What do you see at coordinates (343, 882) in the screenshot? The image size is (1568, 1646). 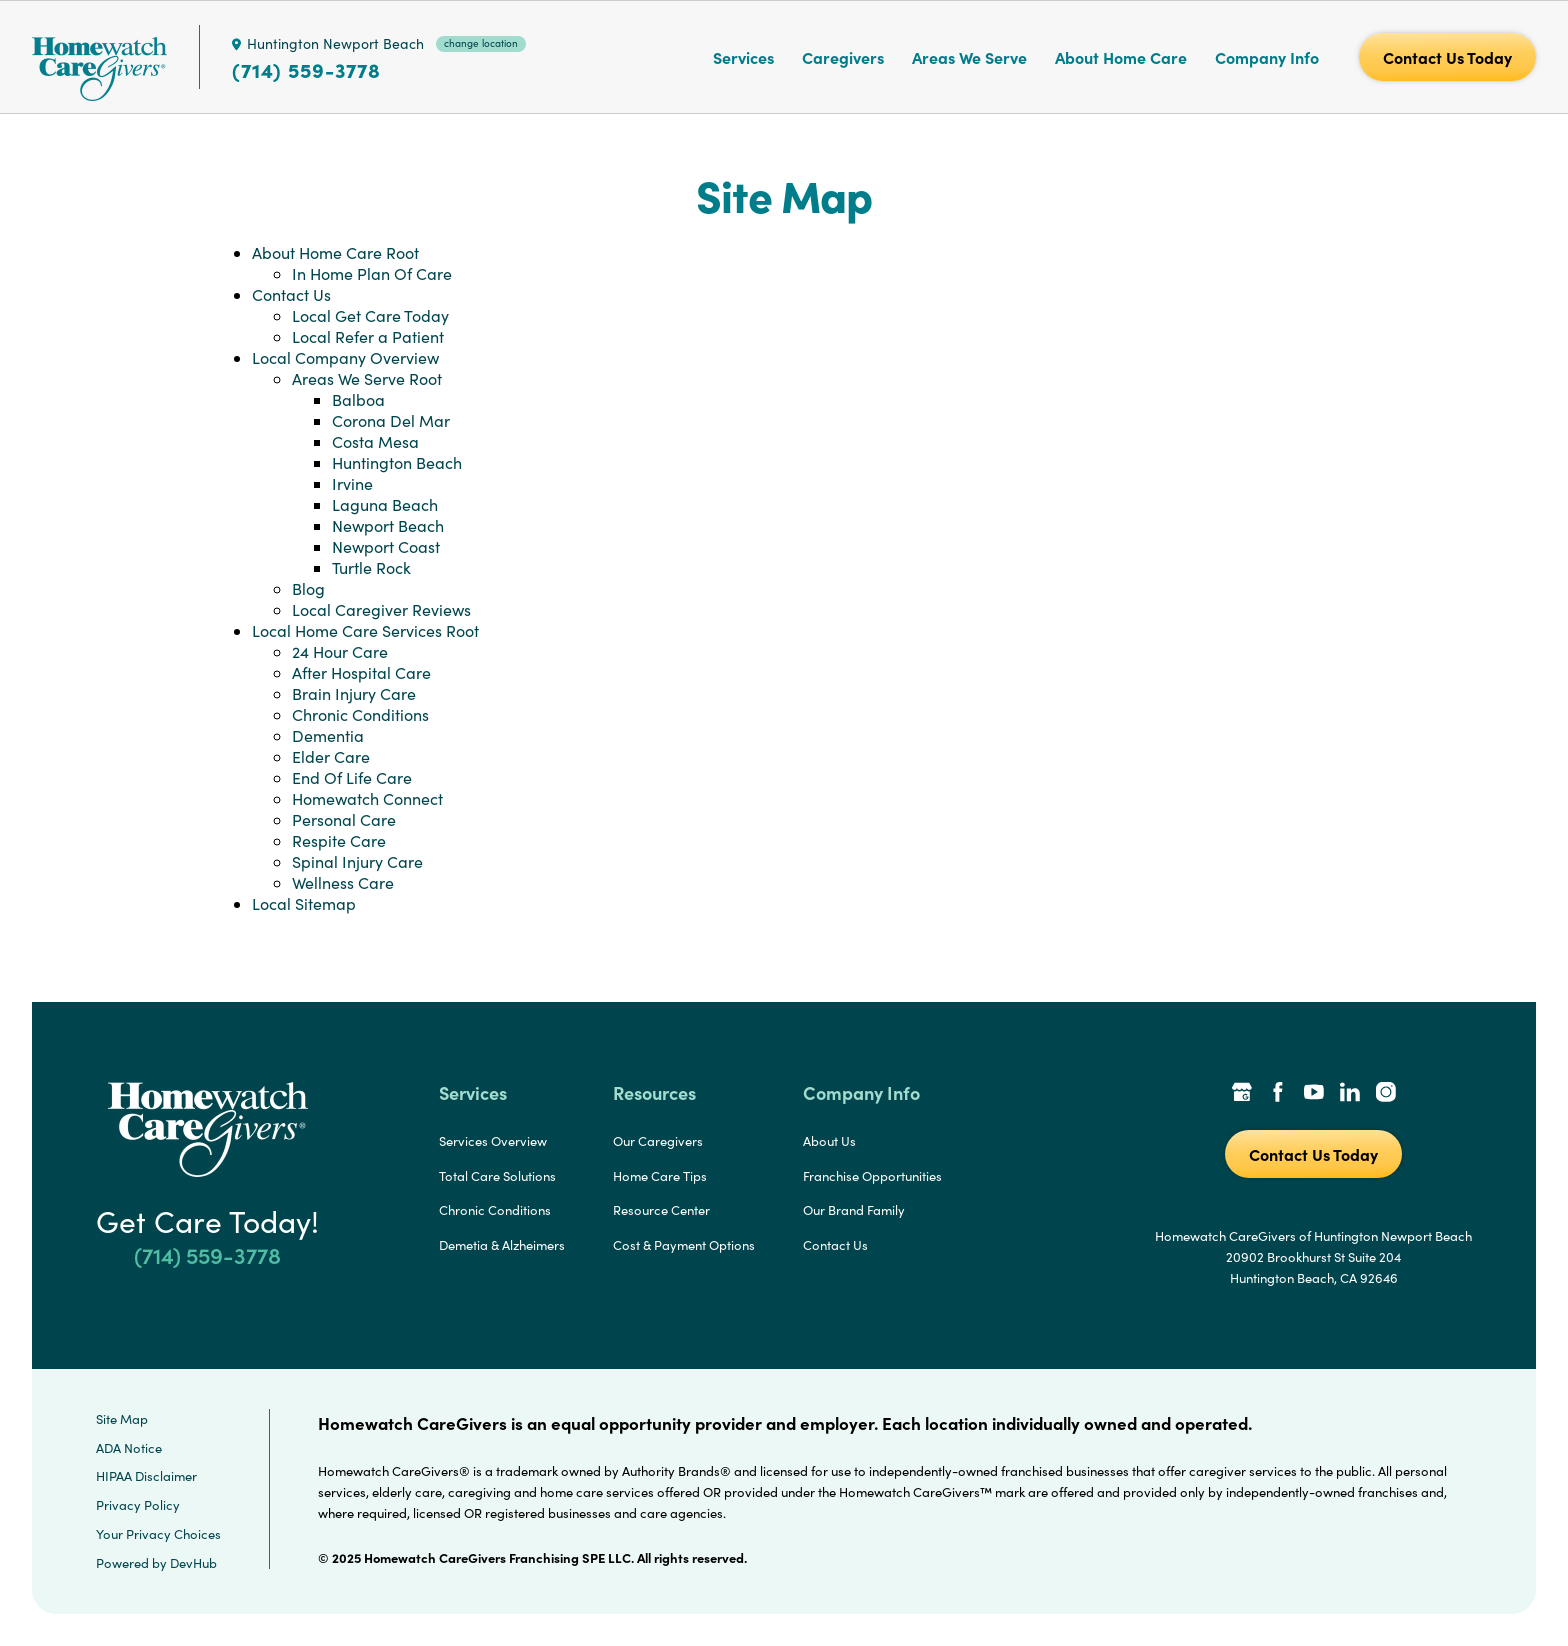 I see `Wellness Care` at bounding box center [343, 882].